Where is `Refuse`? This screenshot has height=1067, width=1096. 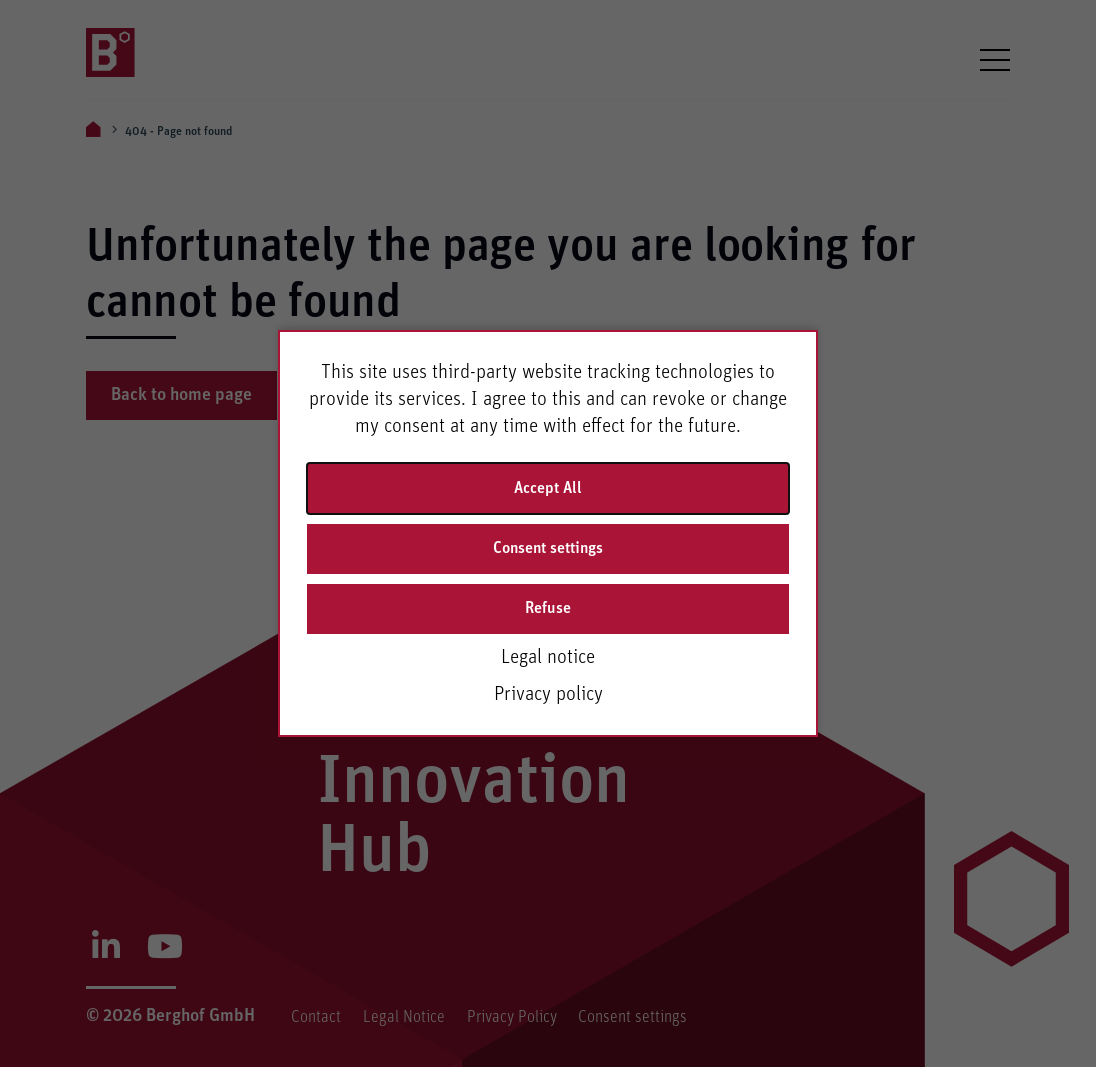 Refuse is located at coordinates (548, 608).